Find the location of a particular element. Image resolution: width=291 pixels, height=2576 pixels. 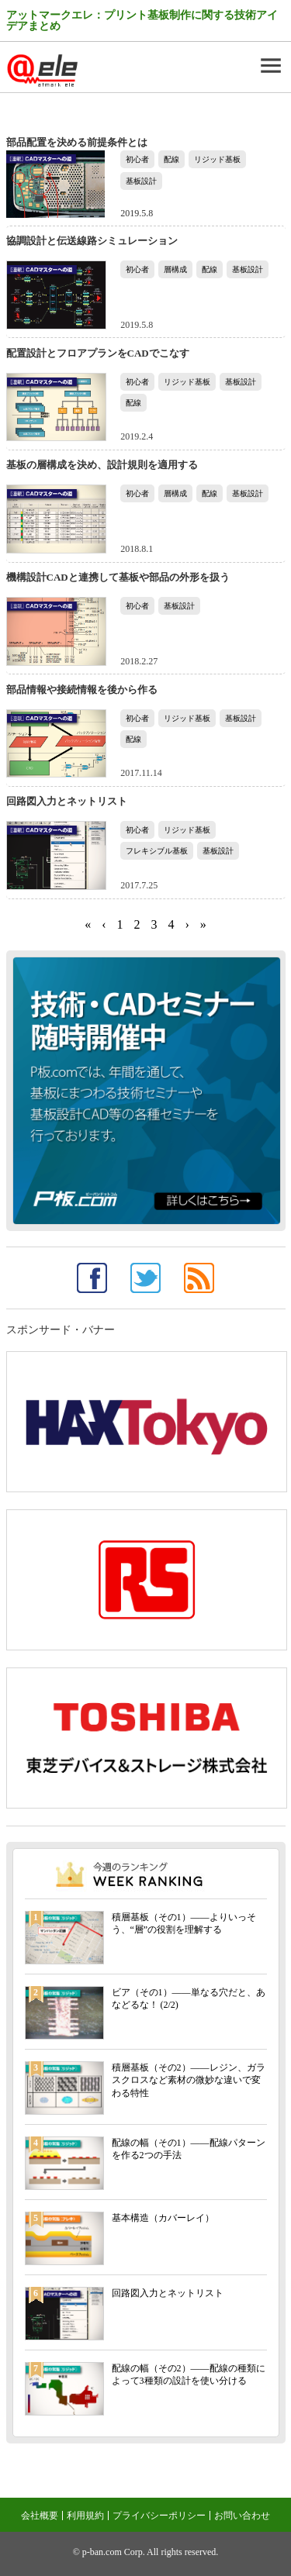

お問い合わせ is located at coordinates (242, 2515).